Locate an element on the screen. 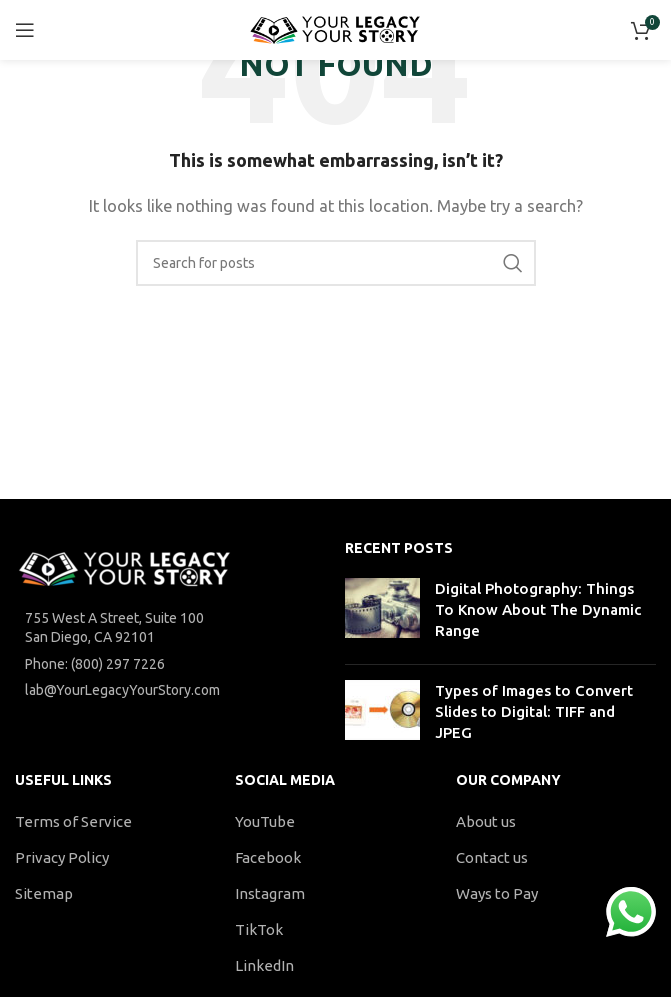 Image resolution: width=671 pixels, height=997 pixels. Facebook is located at coordinates (268, 857).